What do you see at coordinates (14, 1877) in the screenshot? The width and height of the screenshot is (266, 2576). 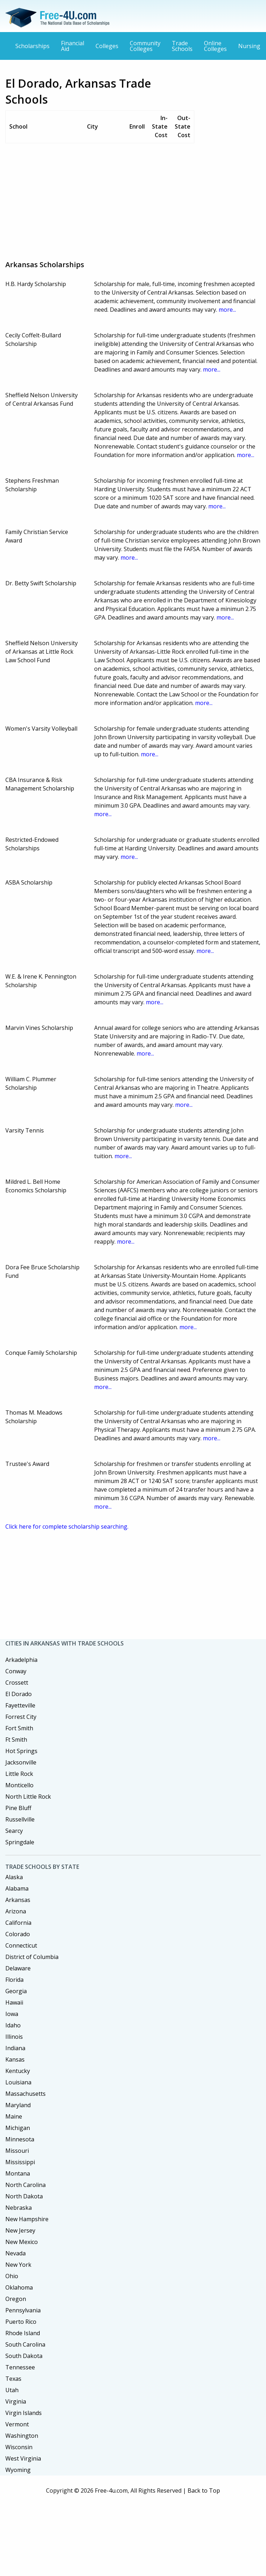 I see `Alaska` at bounding box center [14, 1877].